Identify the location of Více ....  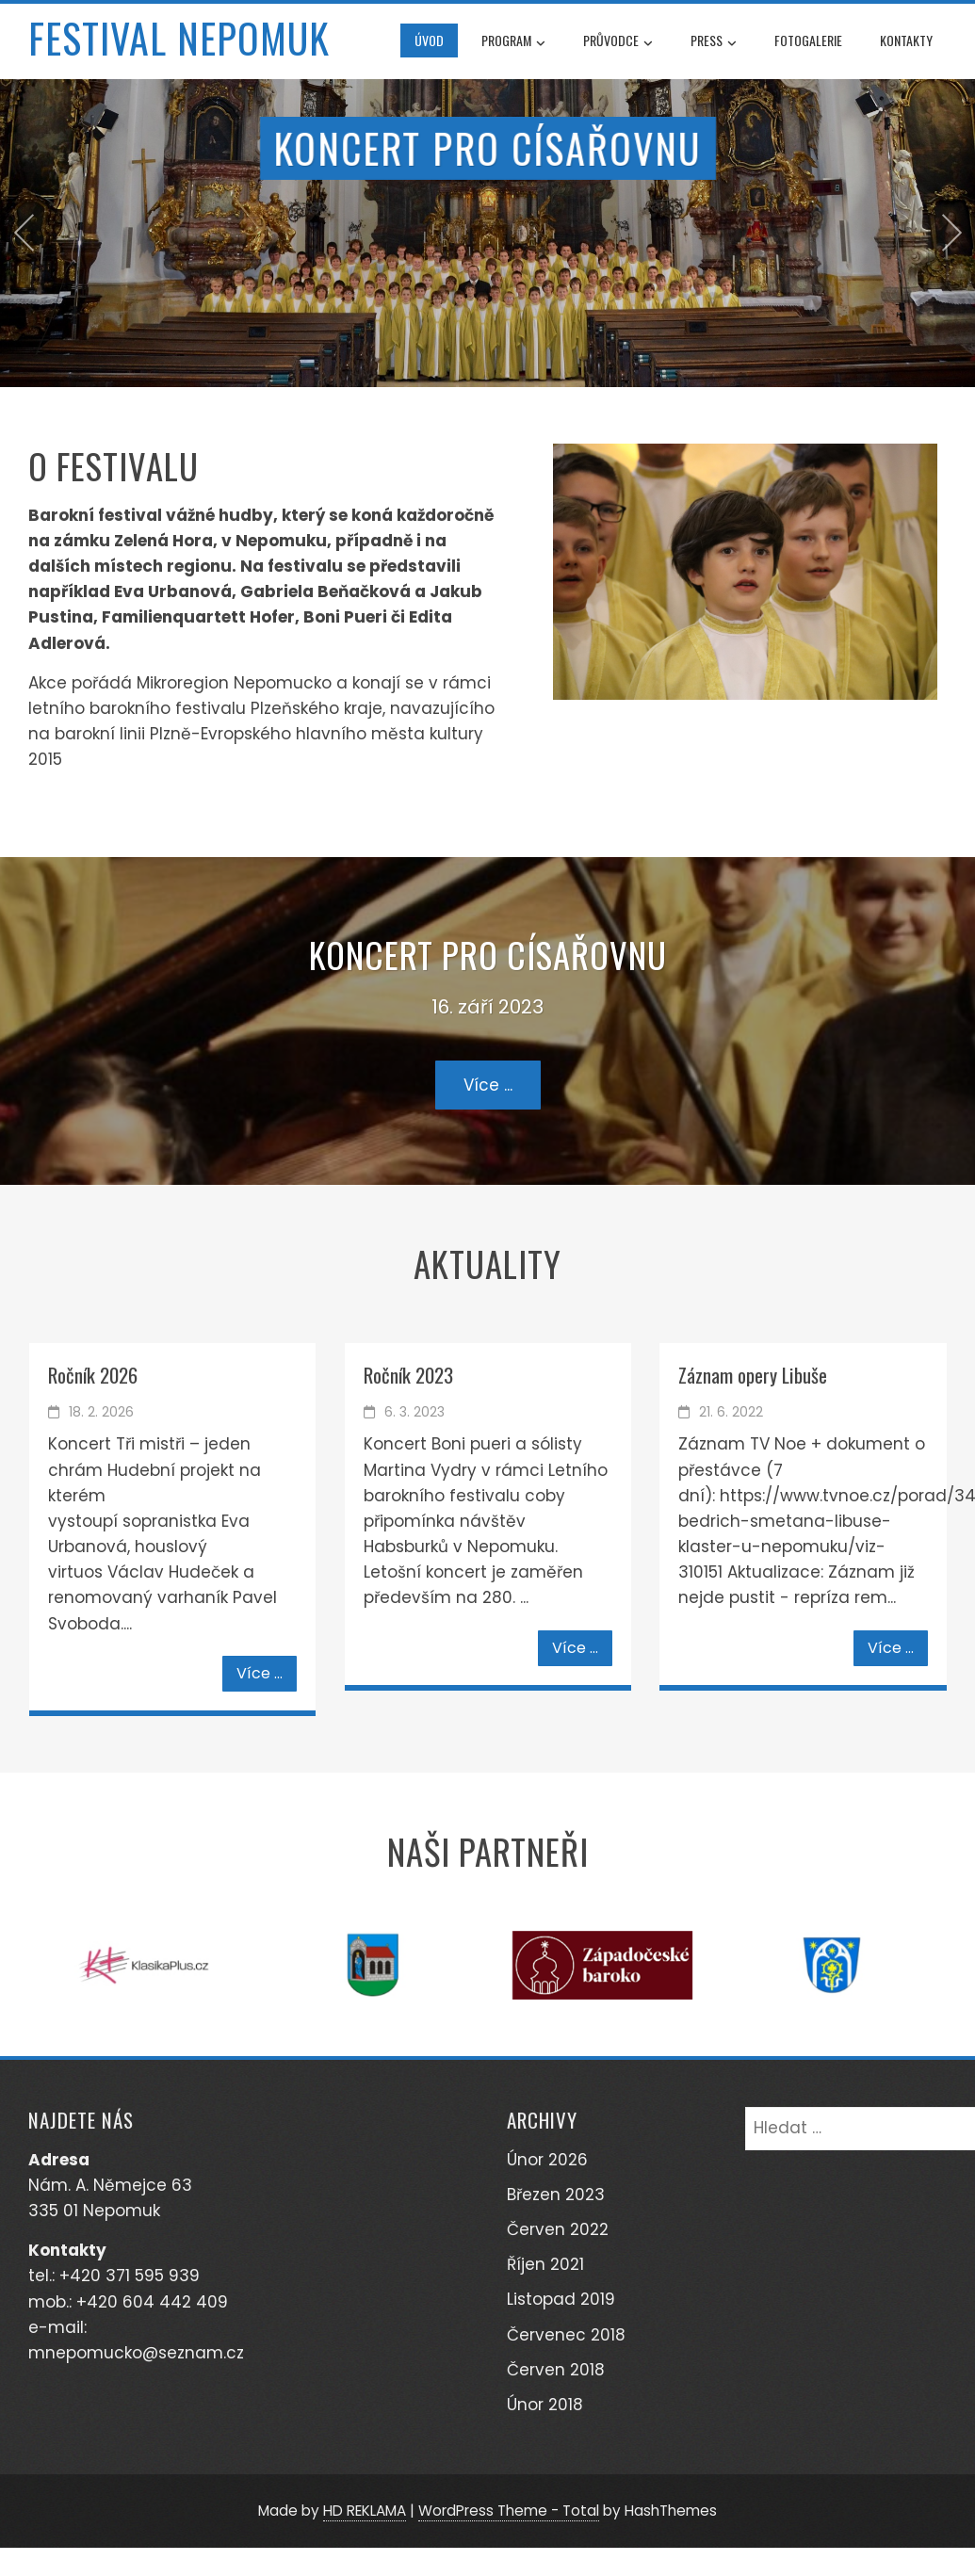
(487, 1085).